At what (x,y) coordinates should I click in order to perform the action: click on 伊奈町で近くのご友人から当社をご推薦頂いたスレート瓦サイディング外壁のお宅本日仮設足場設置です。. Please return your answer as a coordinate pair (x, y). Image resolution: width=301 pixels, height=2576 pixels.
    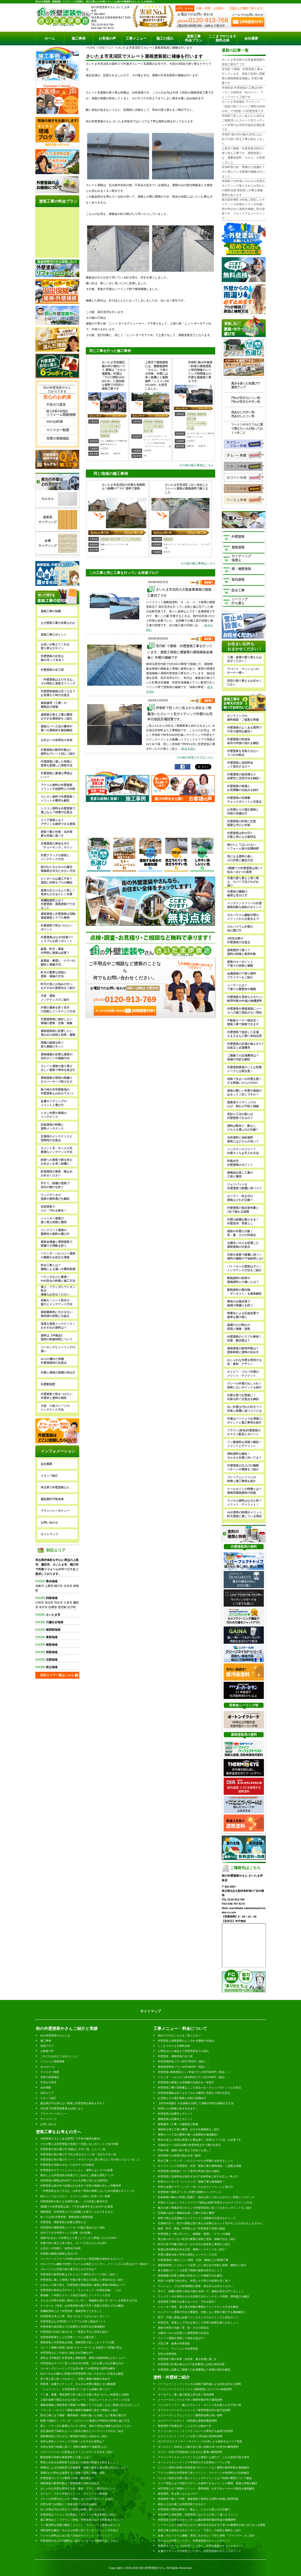
    Looking at the image, I should click on (180, 713).